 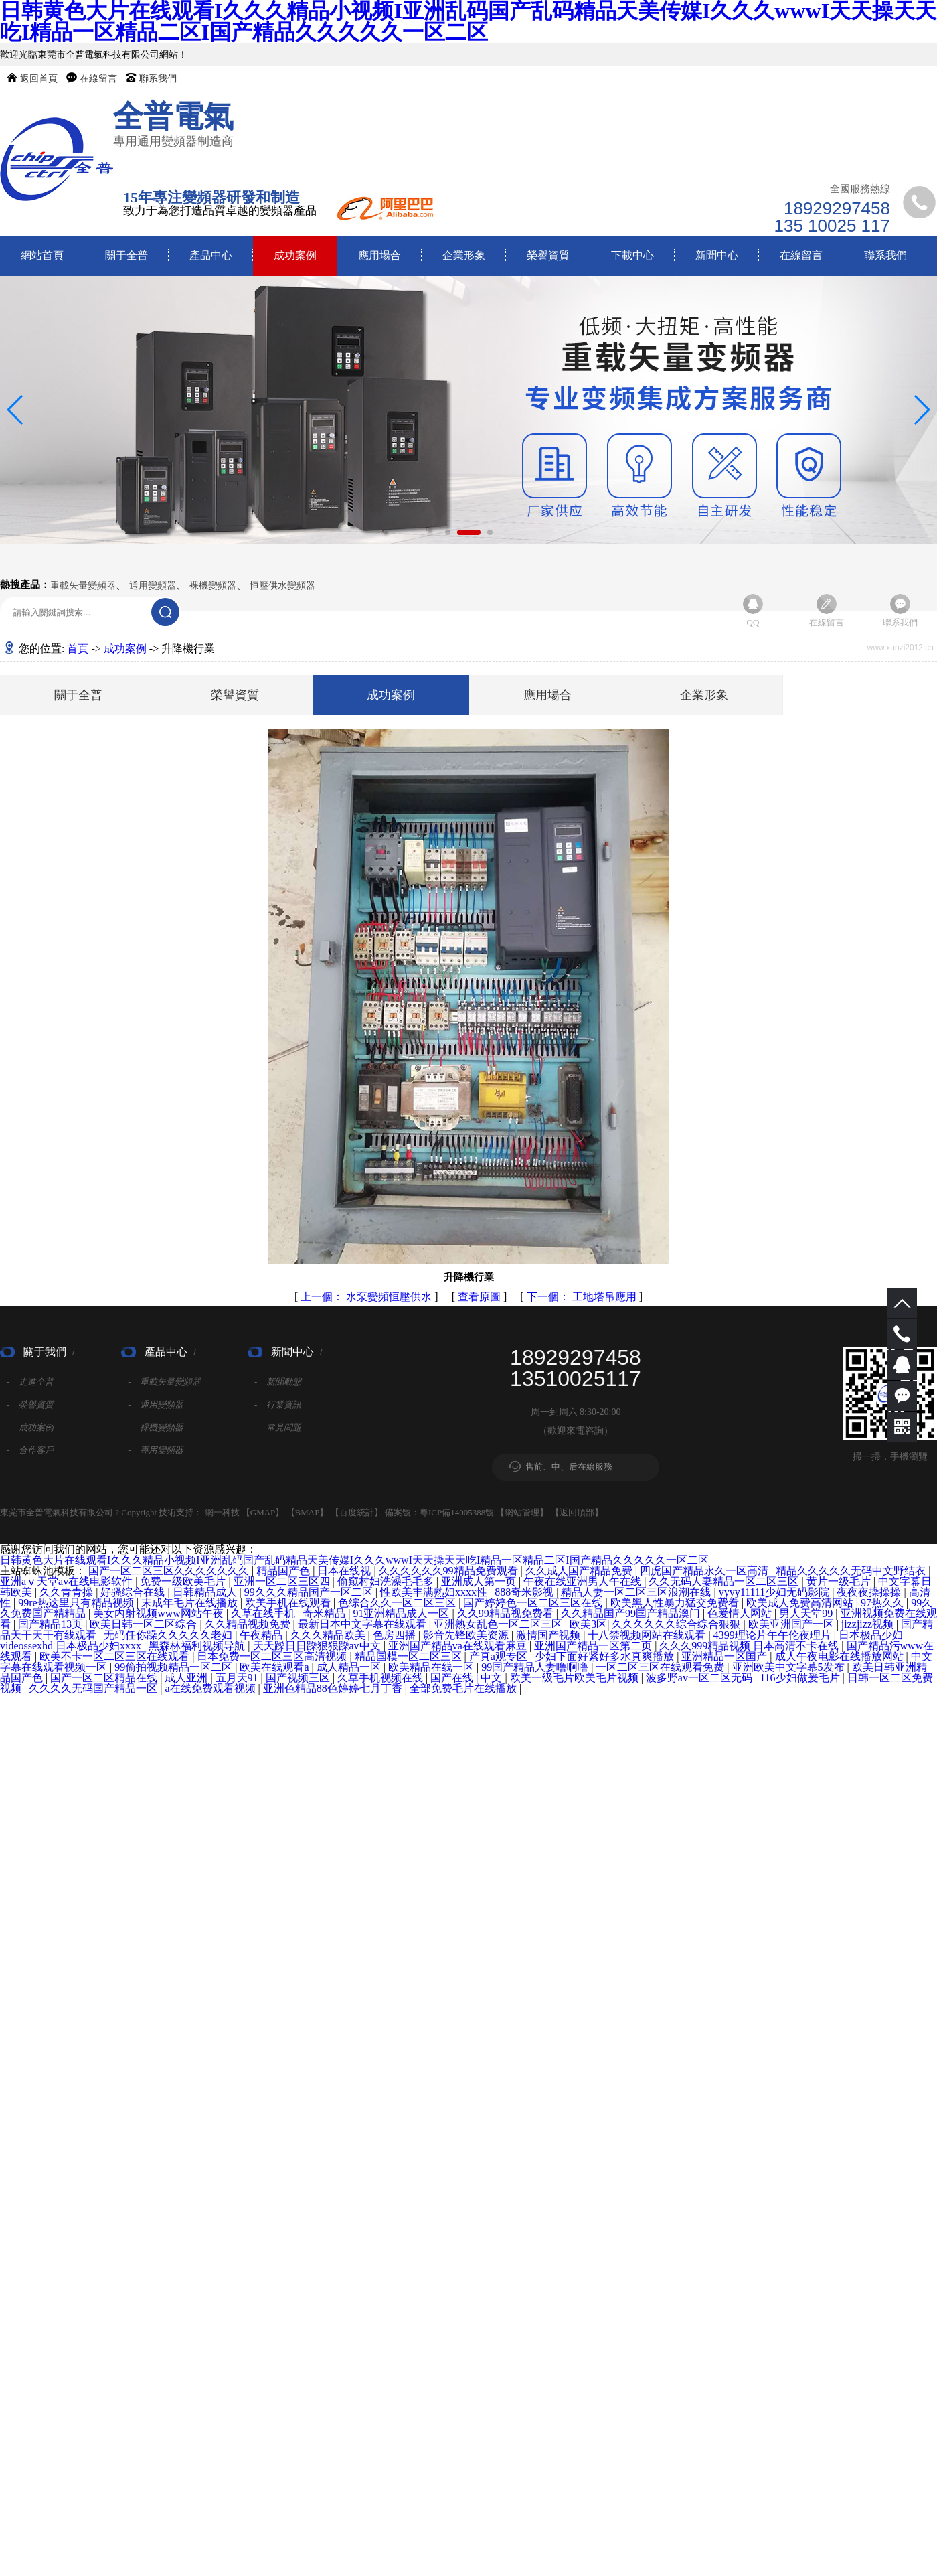 What do you see at coordinates (676, 1602) in the screenshot?
I see `欧美黑人性暴力猛交免费看` at bounding box center [676, 1602].